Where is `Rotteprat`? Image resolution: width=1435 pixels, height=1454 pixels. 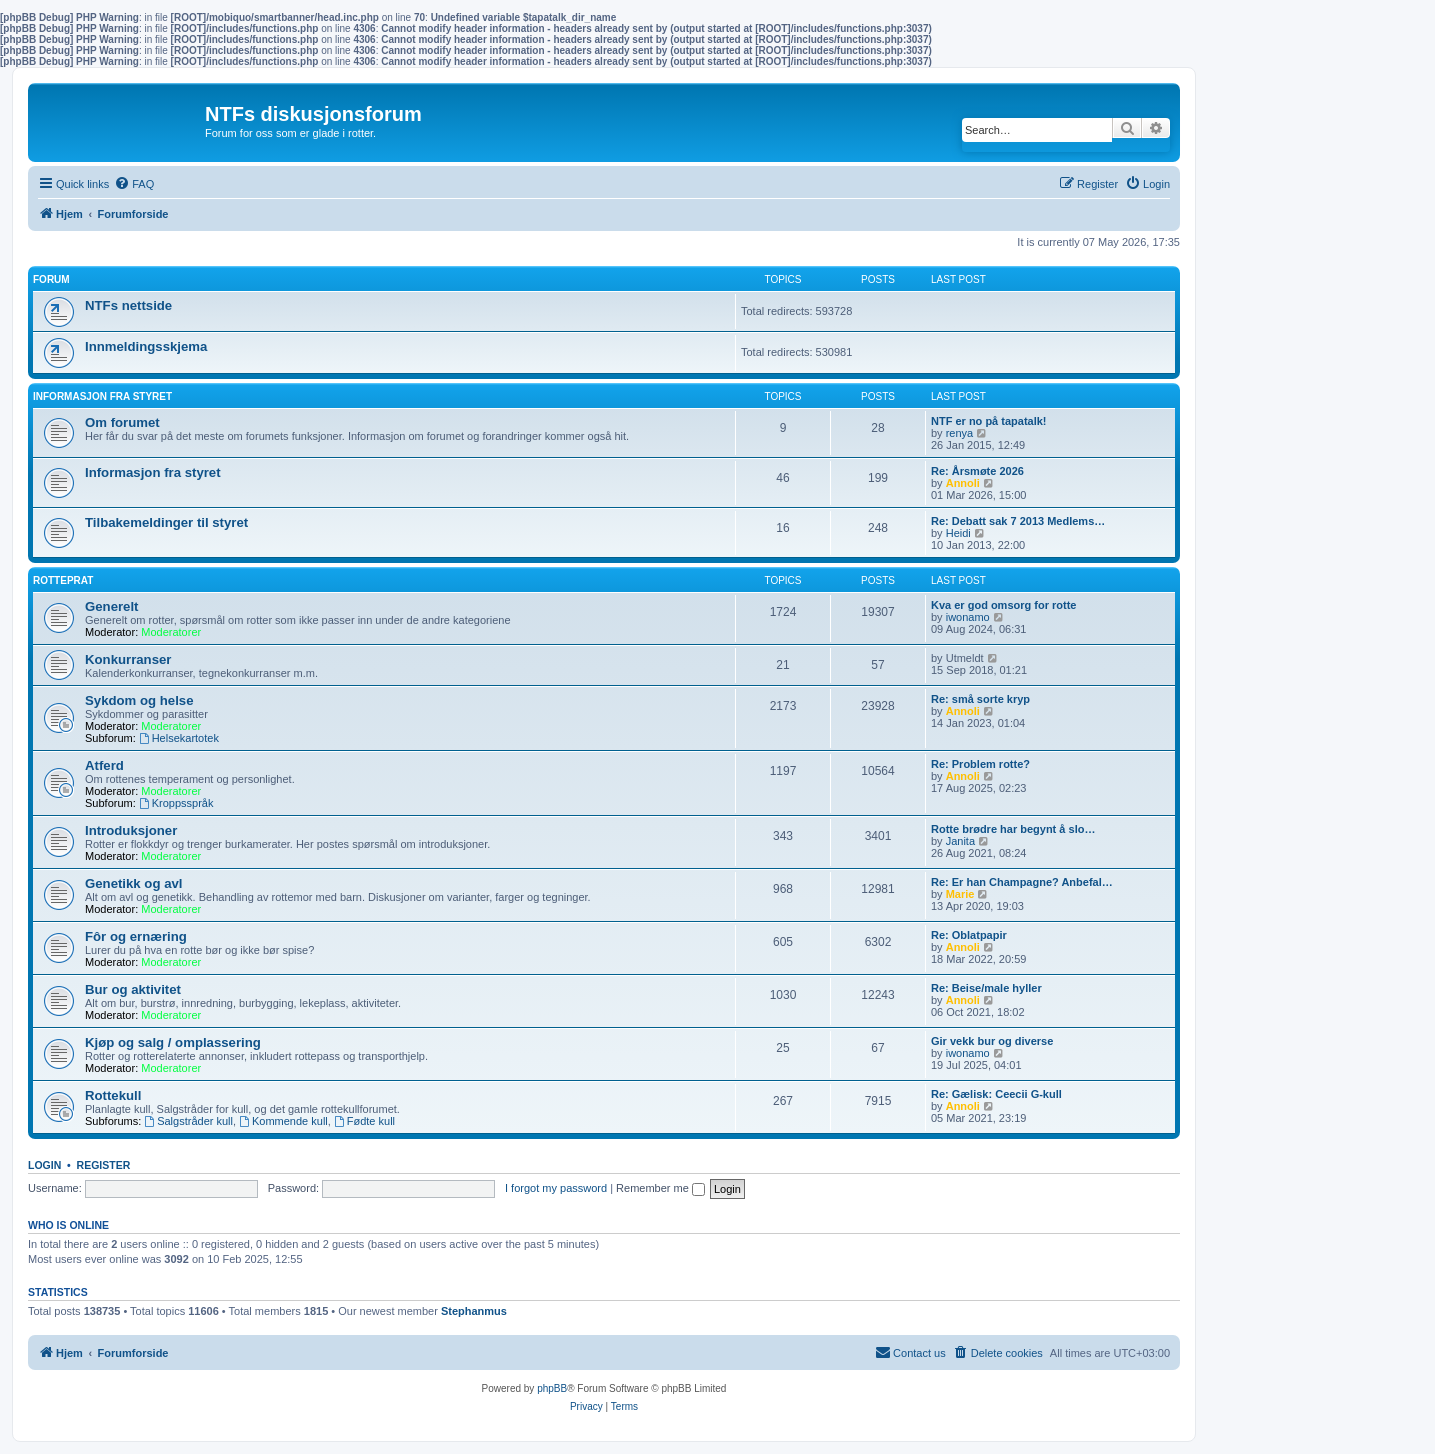 Rotteprat is located at coordinates (63, 580).